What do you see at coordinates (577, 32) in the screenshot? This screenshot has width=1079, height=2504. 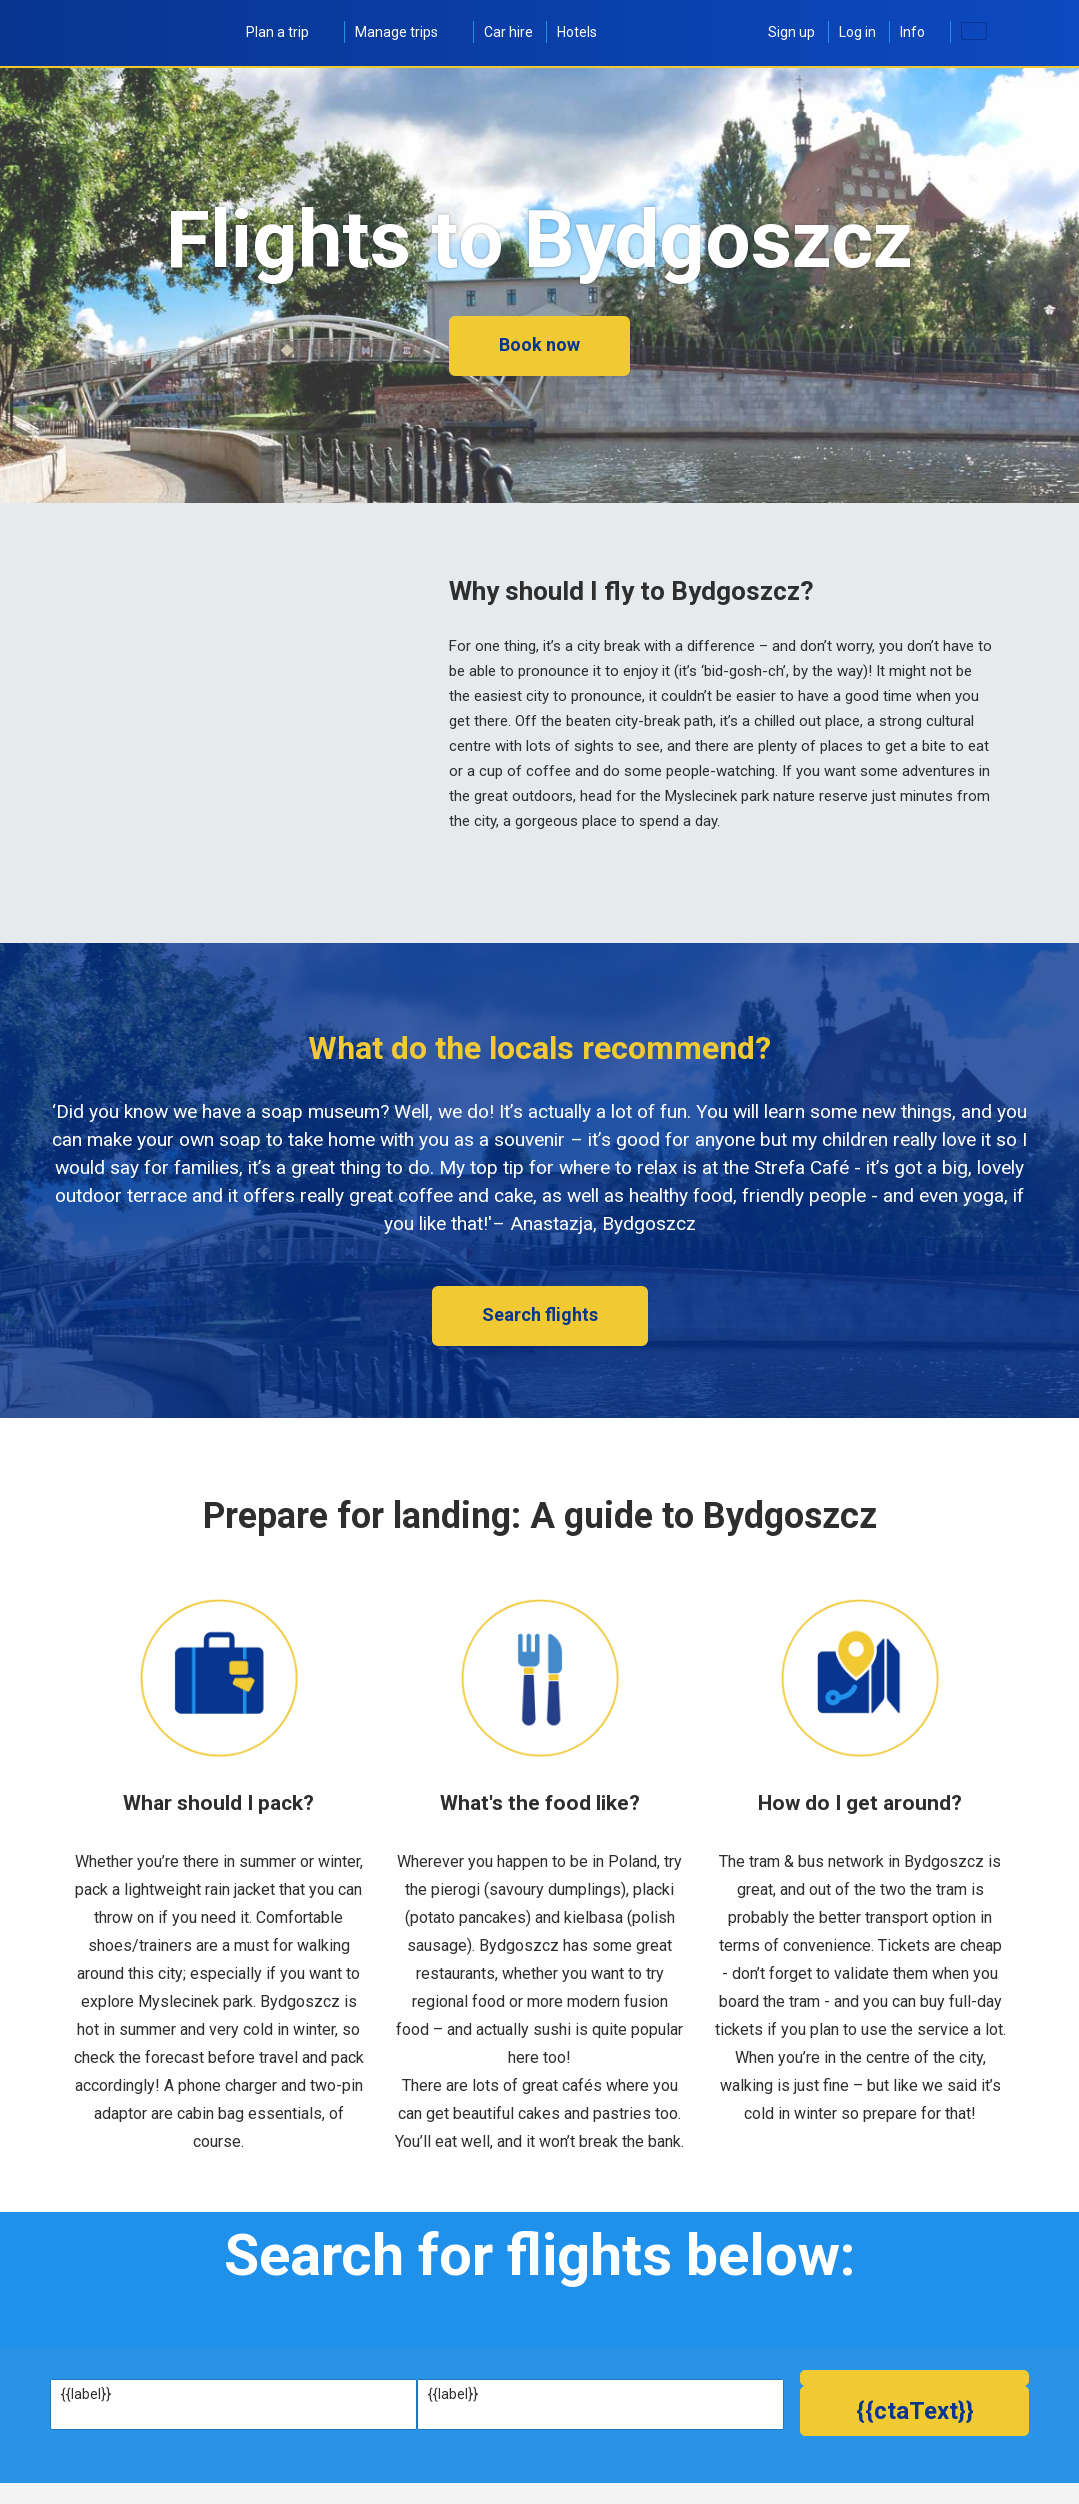 I see `Hotels` at bounding box center [577, 32].